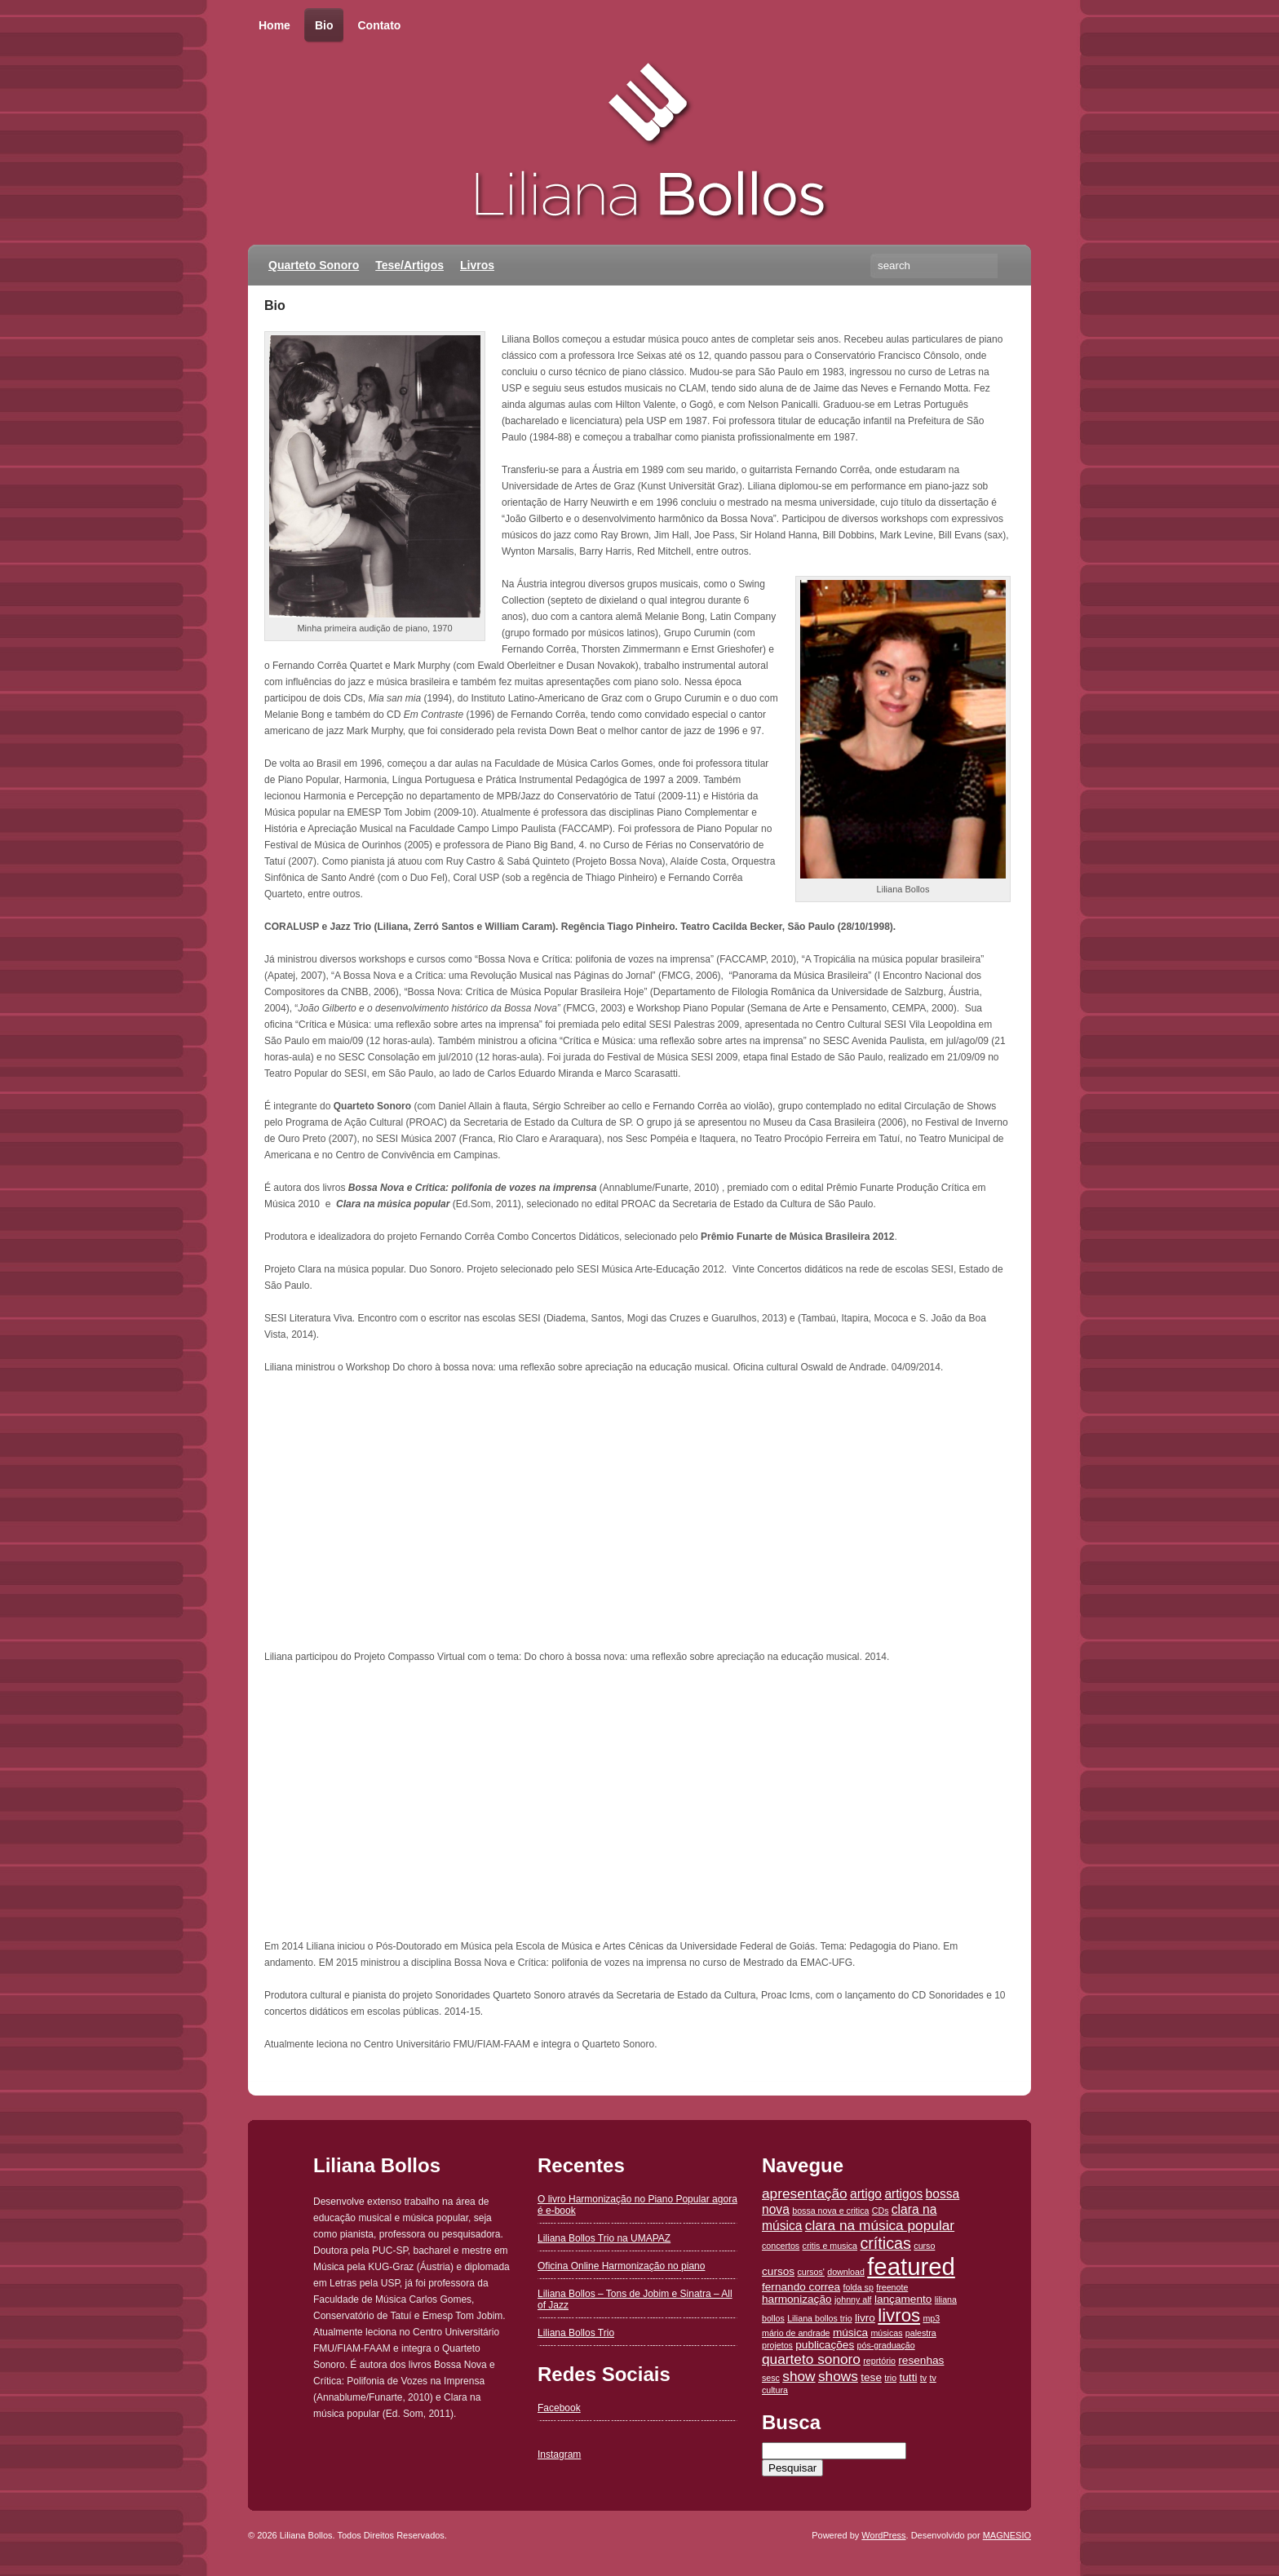  What do you see at coordinates (908, 2377) in the screenshot?
I see `tutti [tutti (2 itens)]` at bounding box center [908, 2377].